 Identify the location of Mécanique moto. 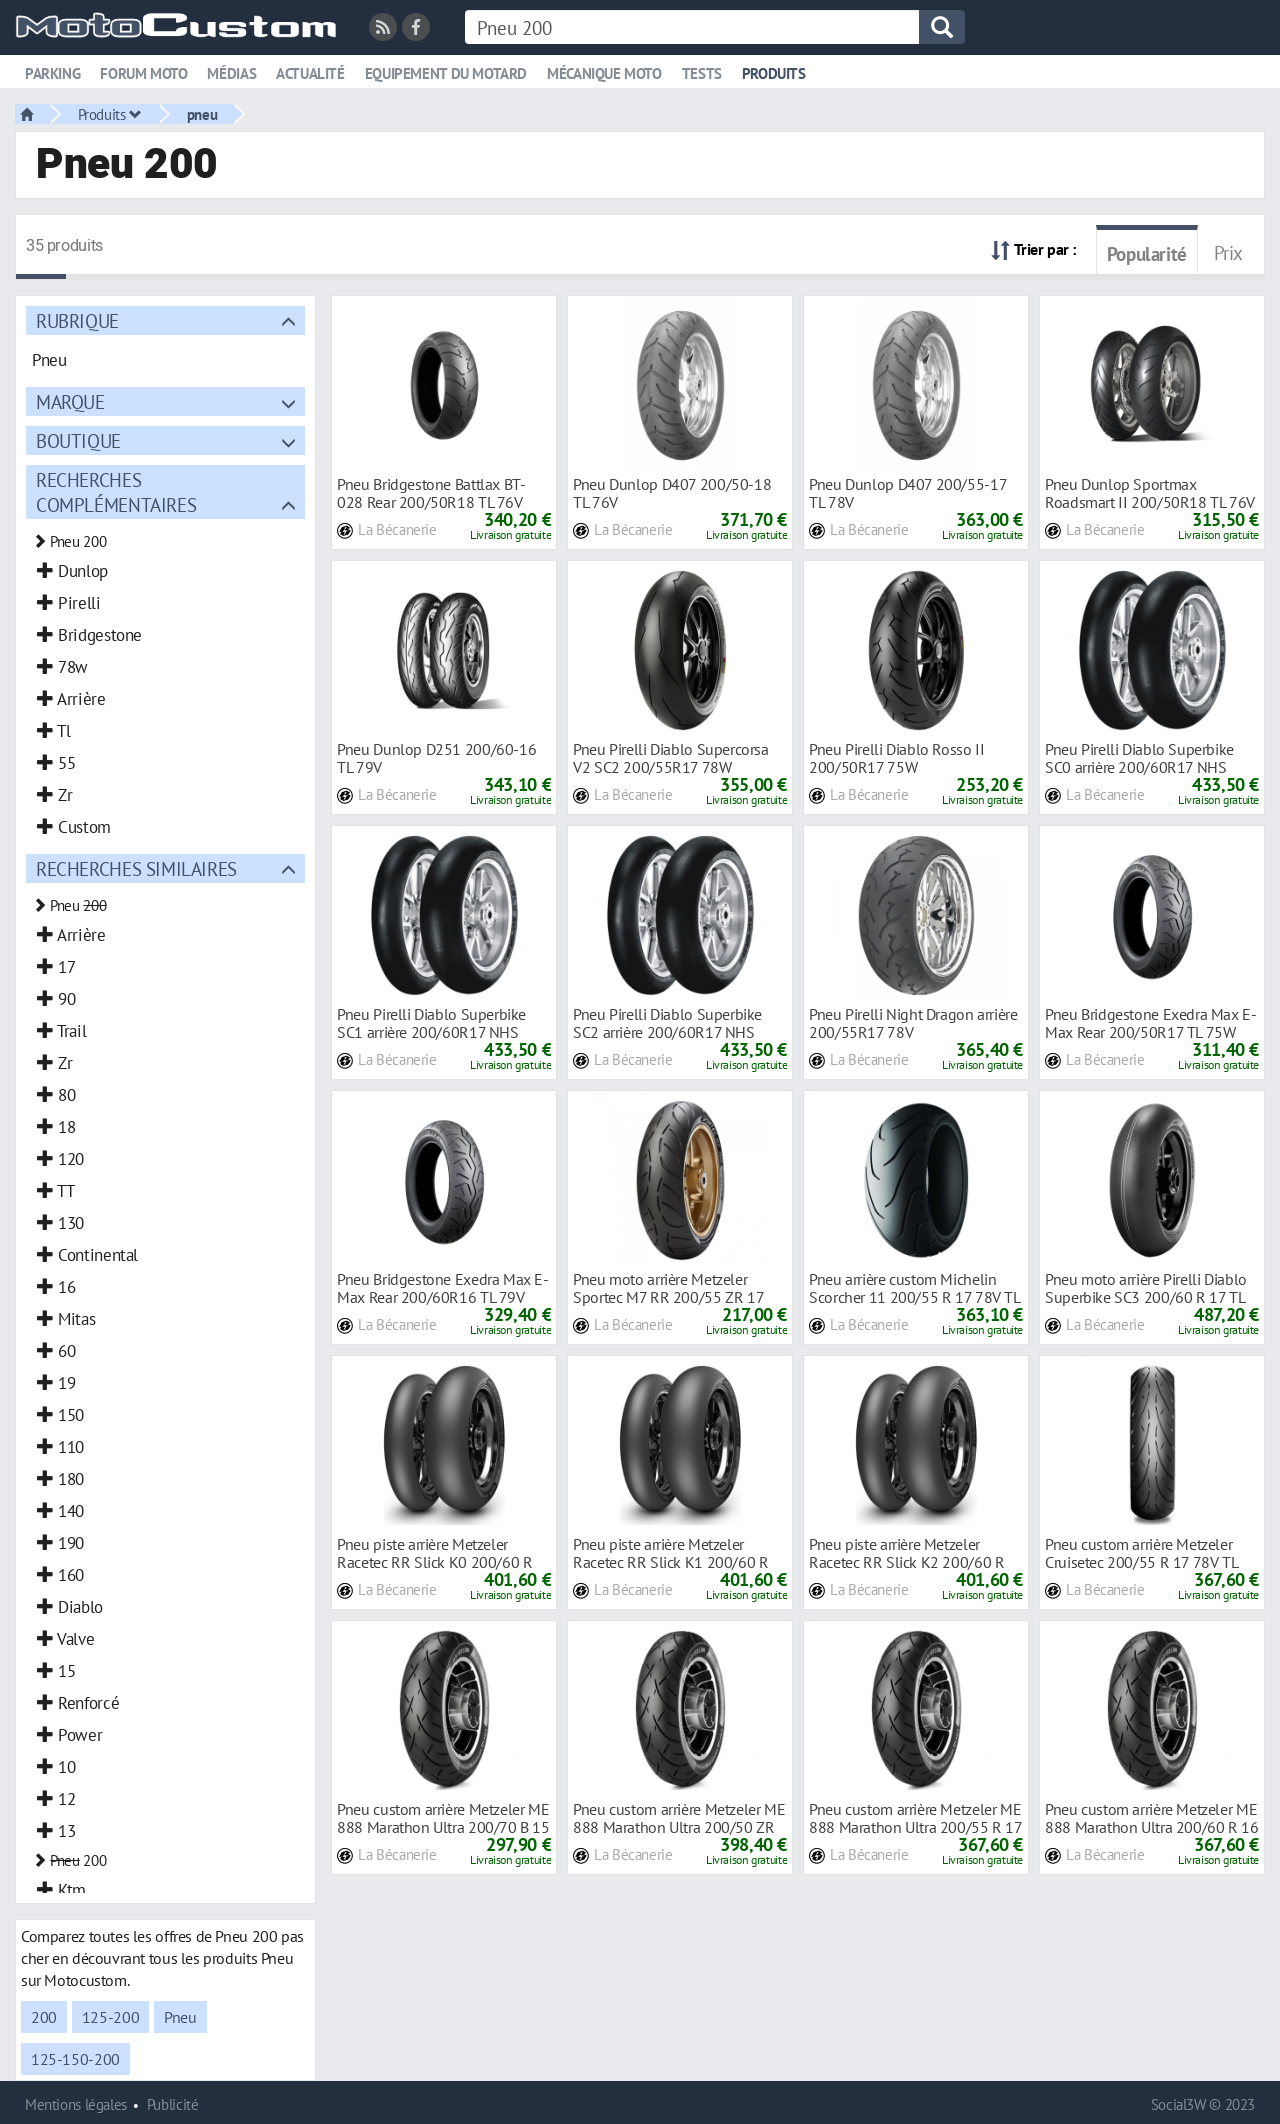
(604, 73).